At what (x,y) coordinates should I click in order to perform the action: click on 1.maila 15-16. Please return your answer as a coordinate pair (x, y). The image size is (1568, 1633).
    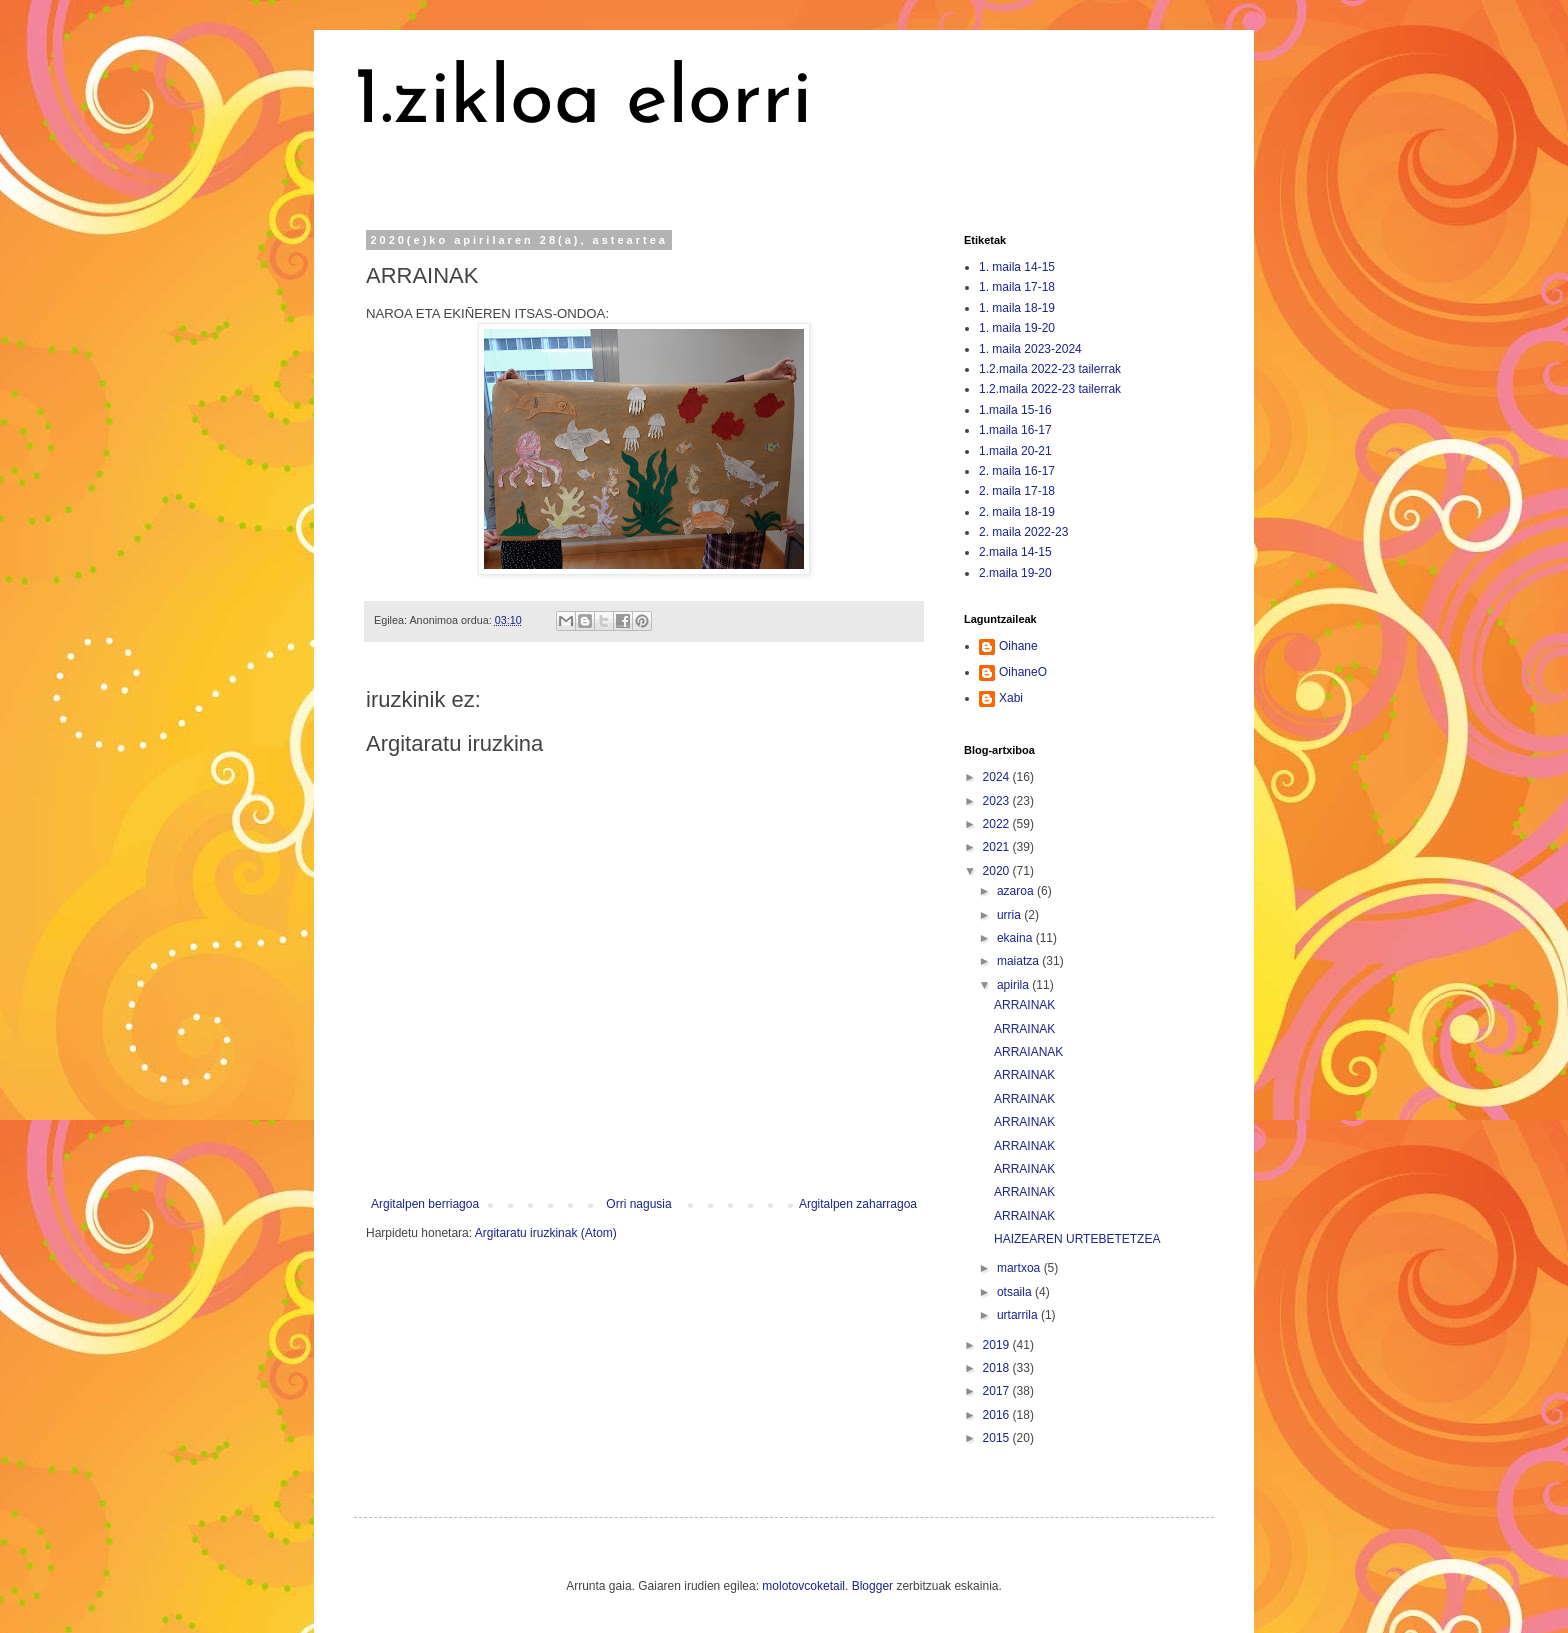
    Looking at the image, I should click on (1015, 410).